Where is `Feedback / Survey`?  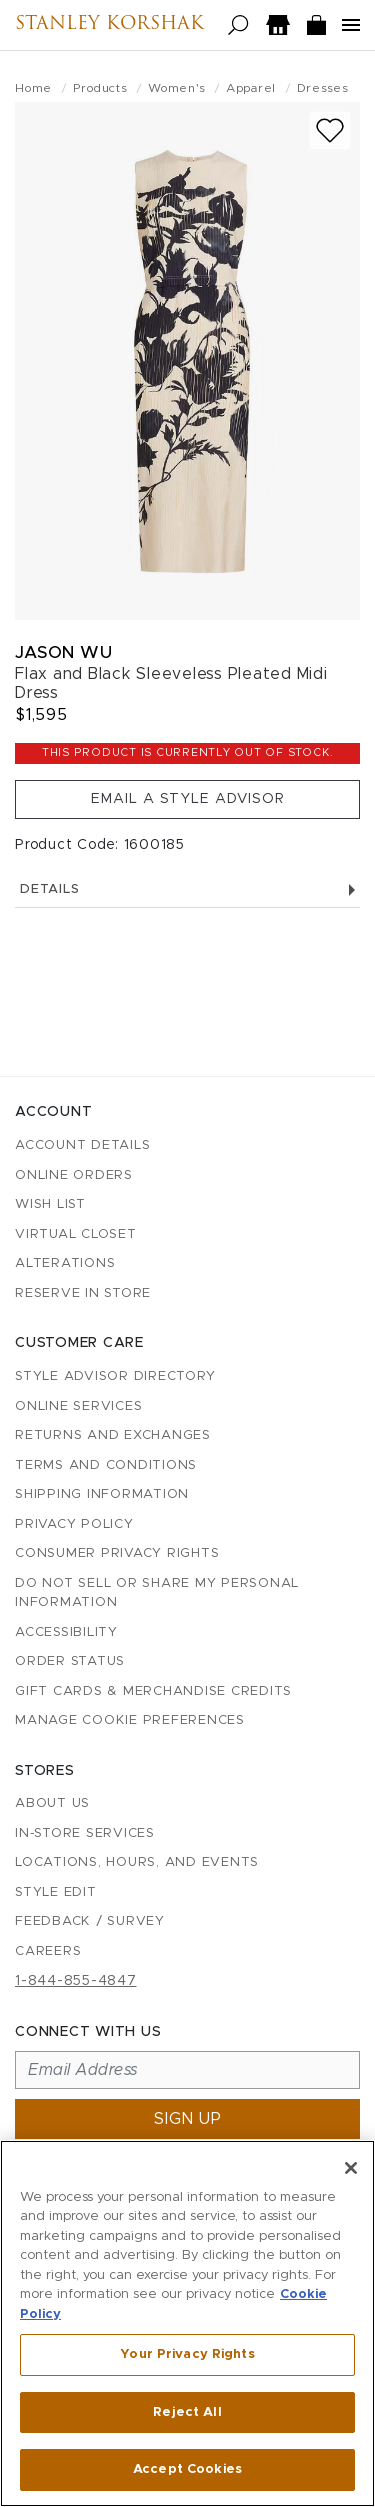 Feedback / Survey is located at coordinates (90, 1921).